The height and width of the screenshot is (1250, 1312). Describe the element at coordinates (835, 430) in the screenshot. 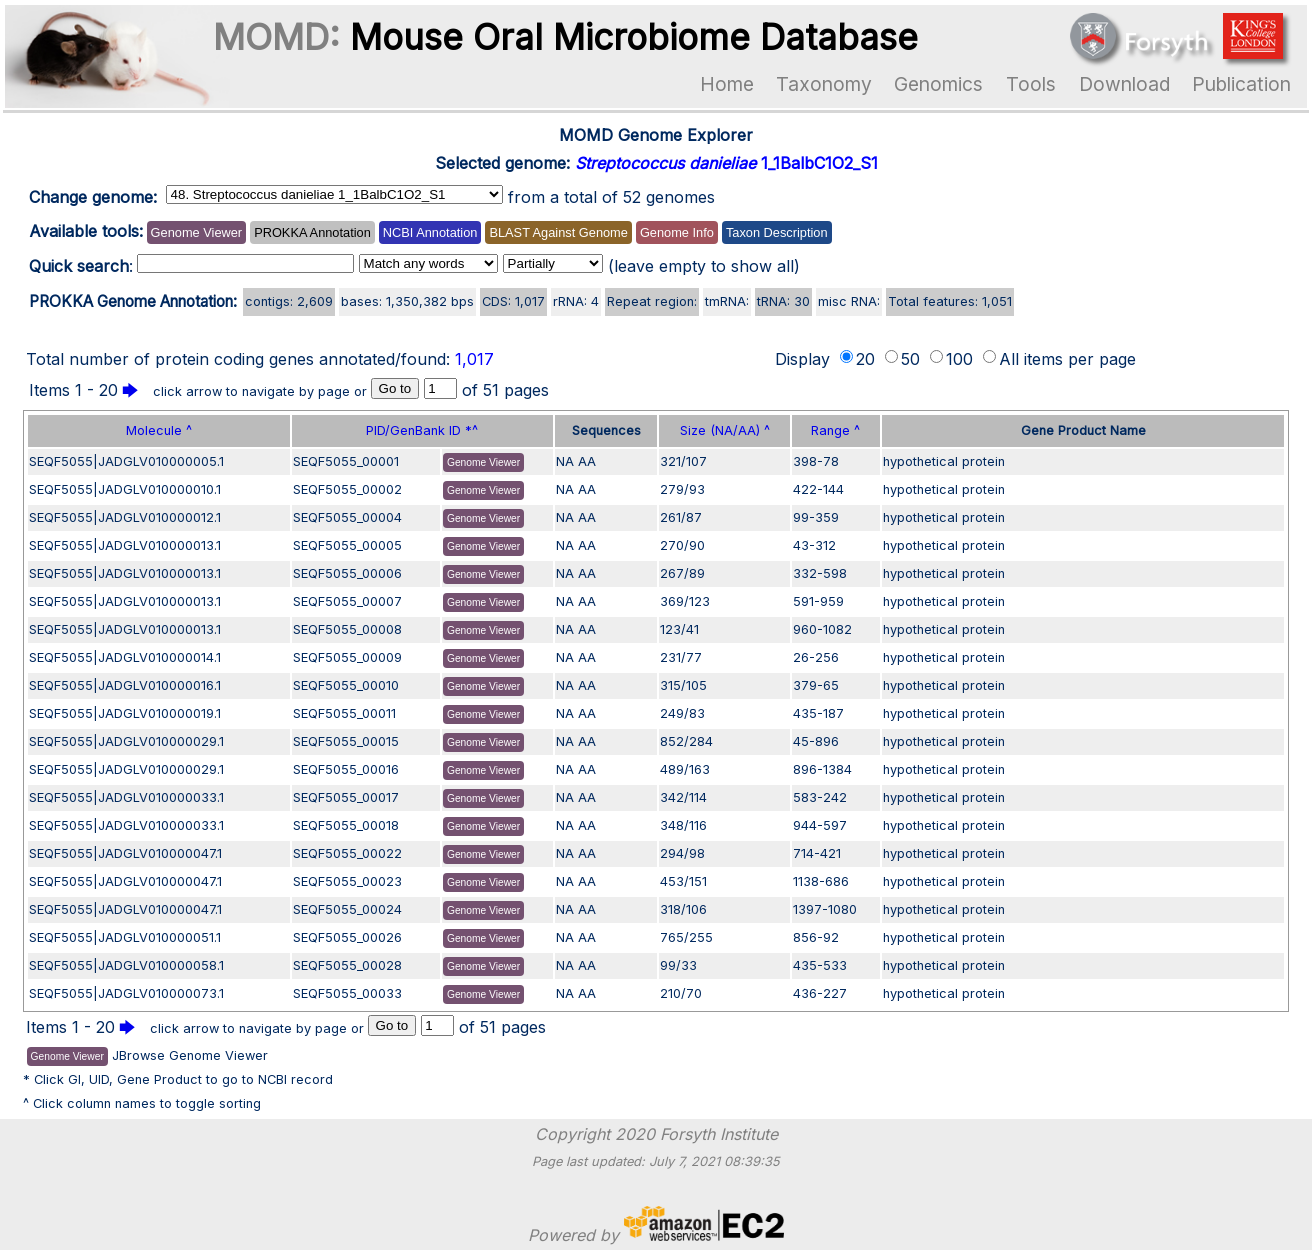

I see `Range ^` at that location.